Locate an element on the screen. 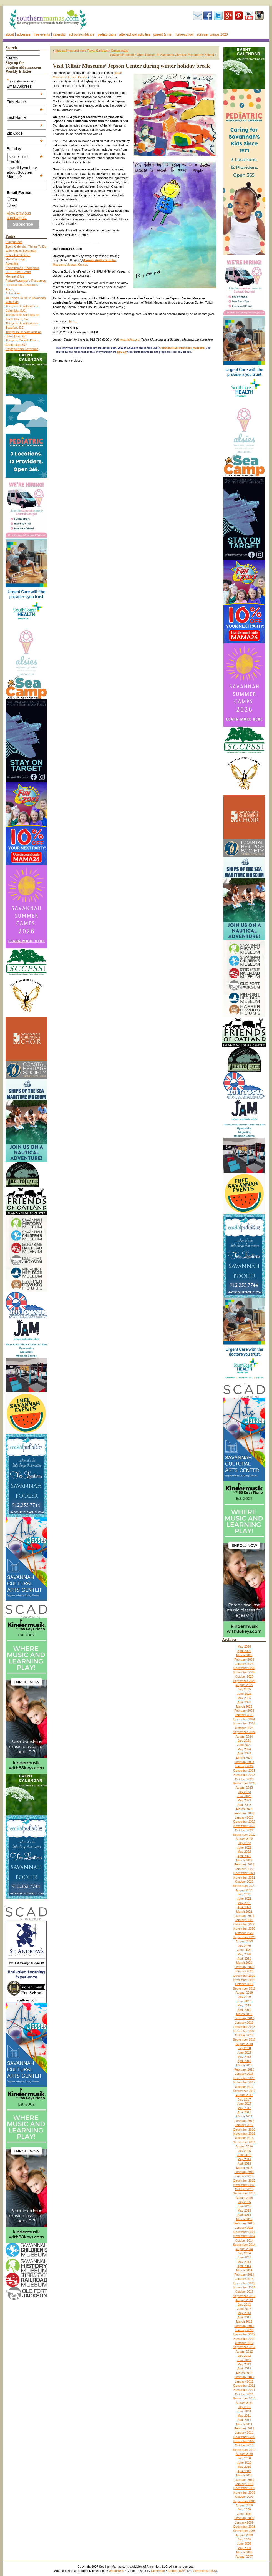  April 2021 is located at coordinates (244, 1907).